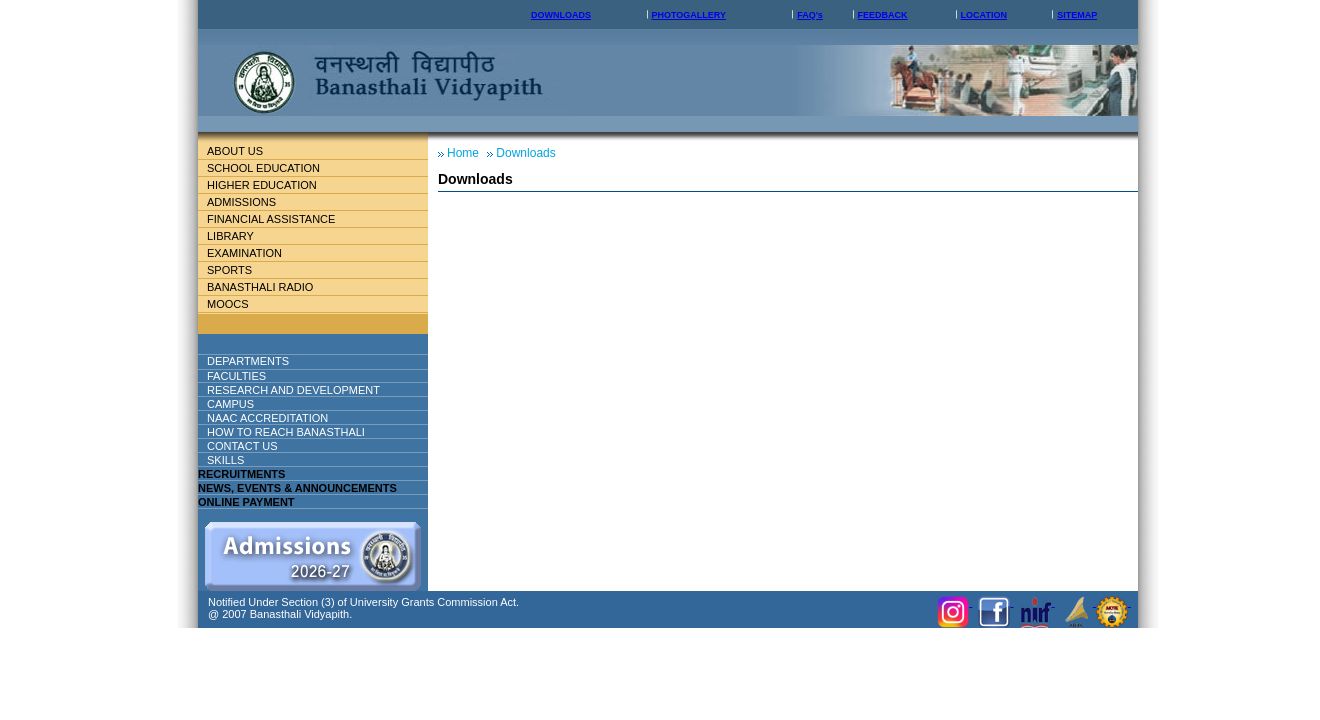 Image resolution: width=1320 pixels, height=720 pixels. I want to click on Faculties, so click(260, 376).